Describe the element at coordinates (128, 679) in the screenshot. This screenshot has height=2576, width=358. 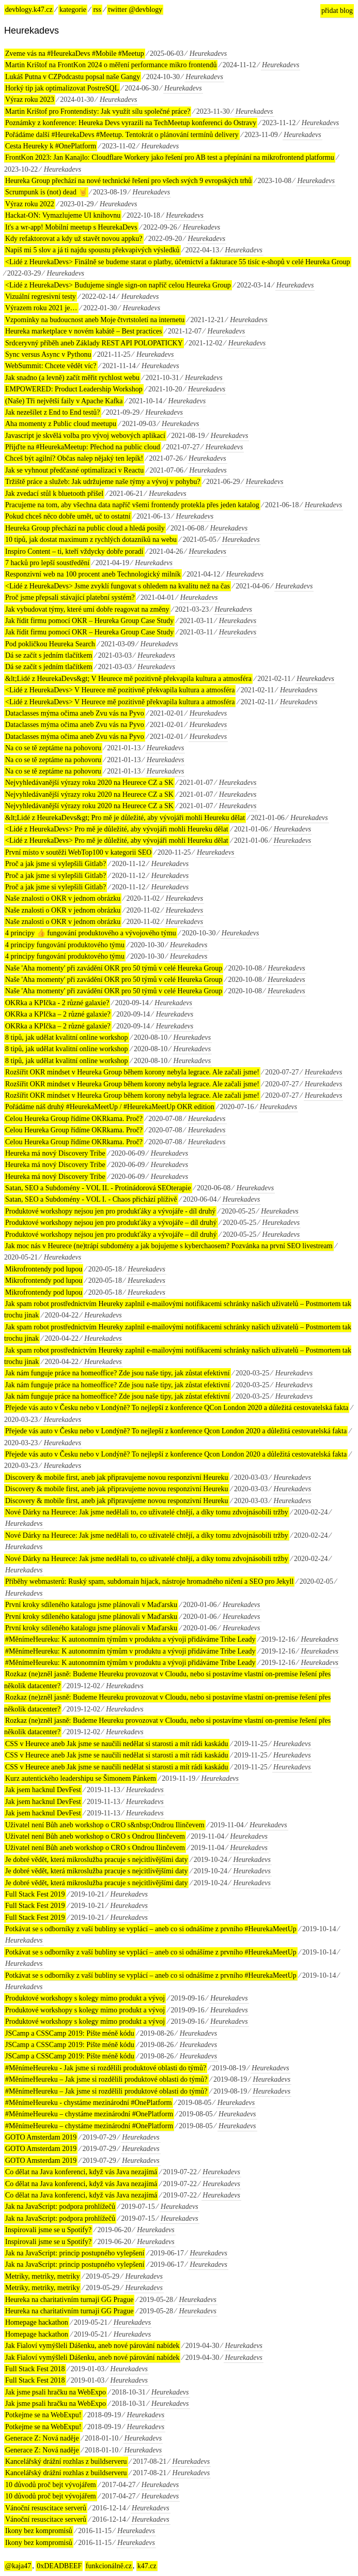
I see `&lt;Lidé z HeurekaDevs&gt; V Heurece mě pozitivně překvapila kultura a atmosféra` at that location.